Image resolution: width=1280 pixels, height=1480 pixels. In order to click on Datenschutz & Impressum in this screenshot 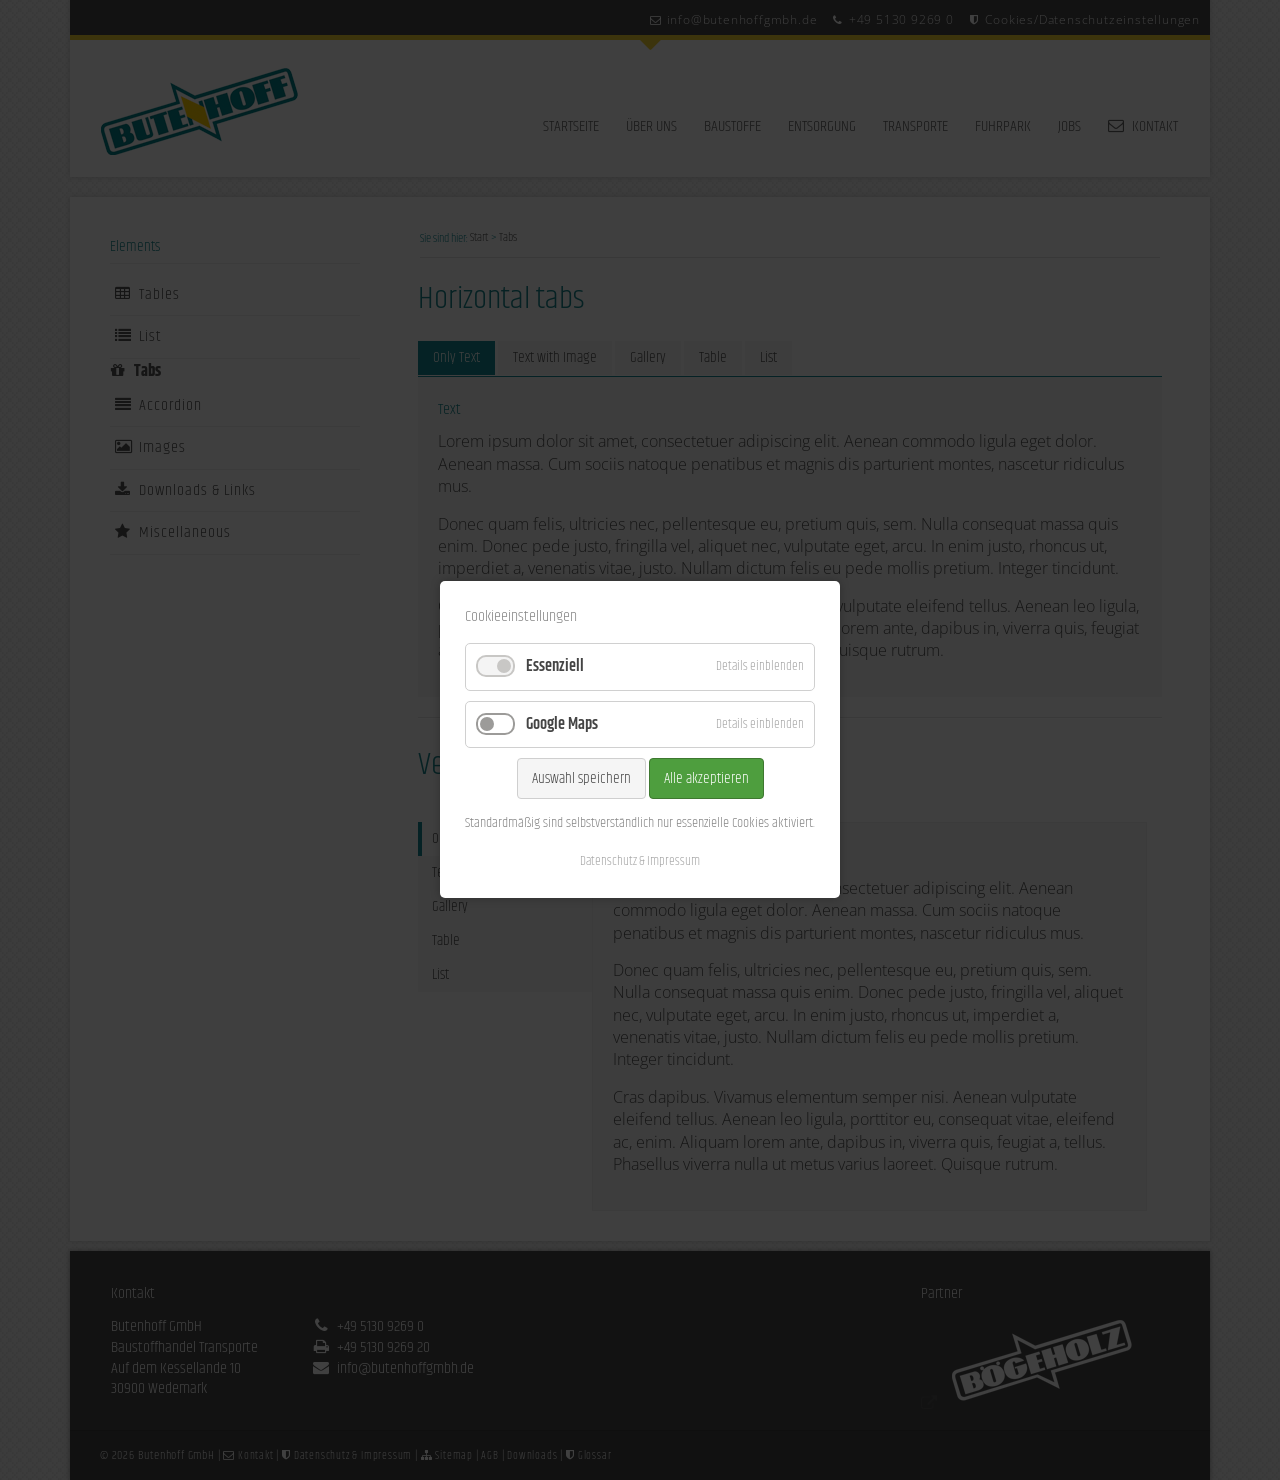, I will do `click(640, 862)`.